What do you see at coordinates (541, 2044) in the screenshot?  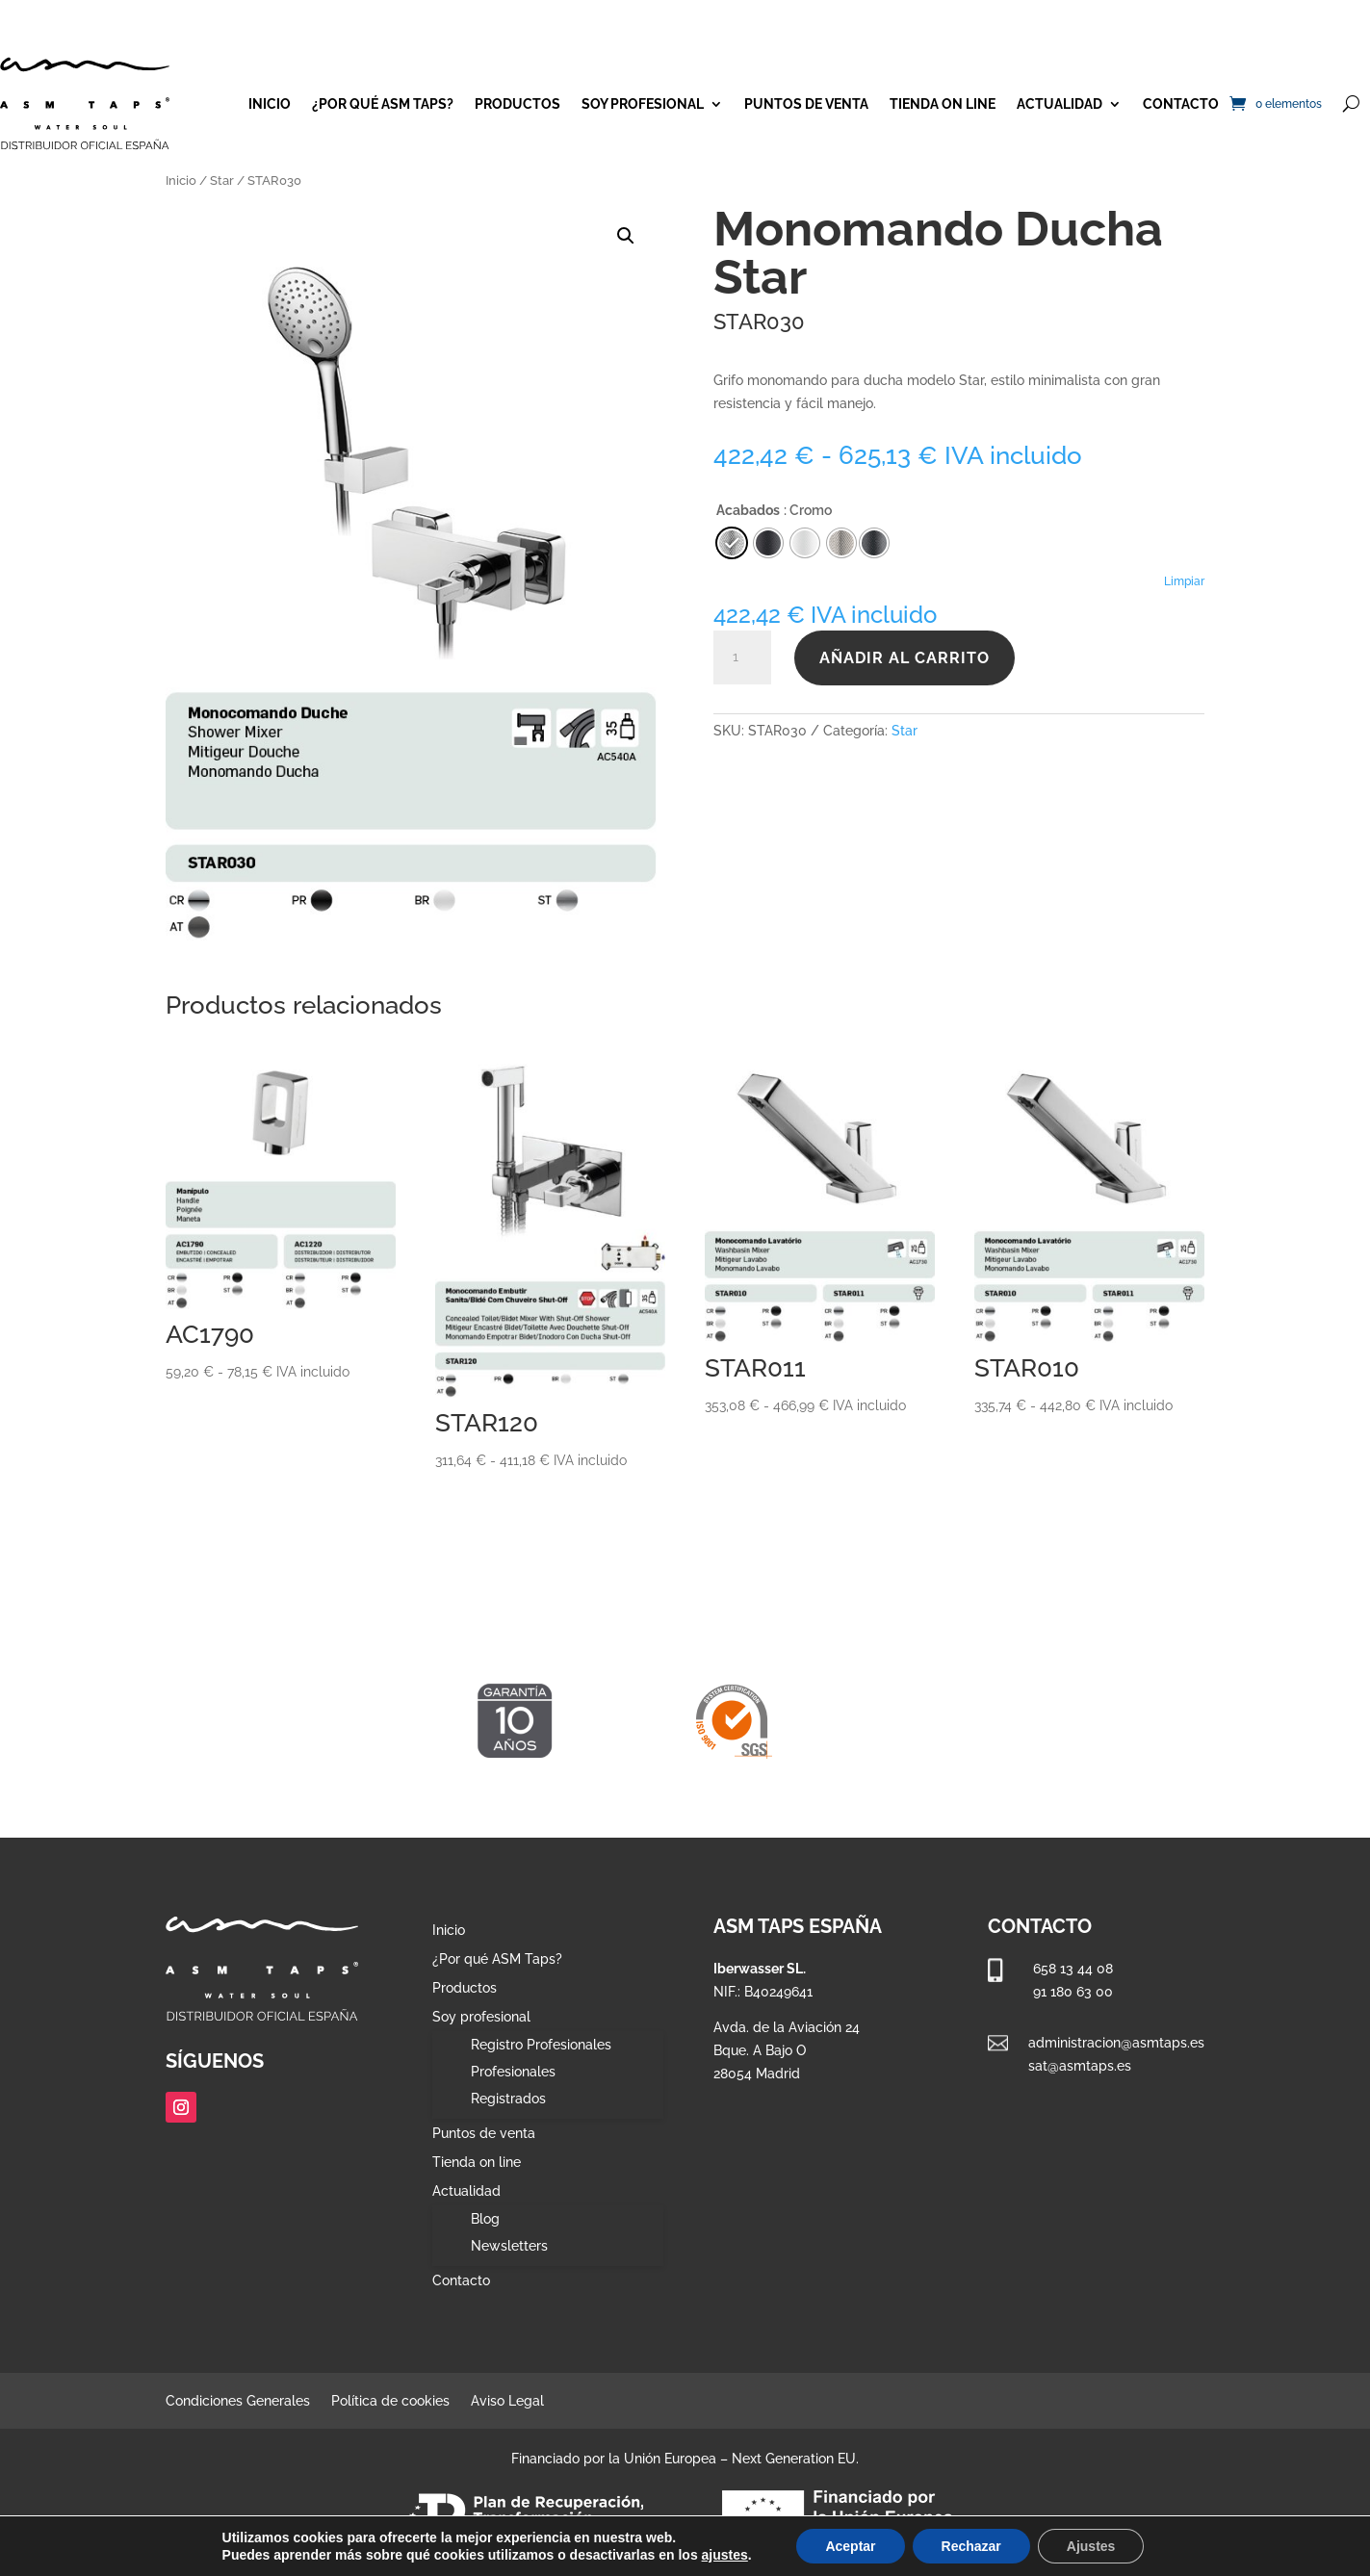 I see `Registro Profesionales` at bounding box center [541, 2044].